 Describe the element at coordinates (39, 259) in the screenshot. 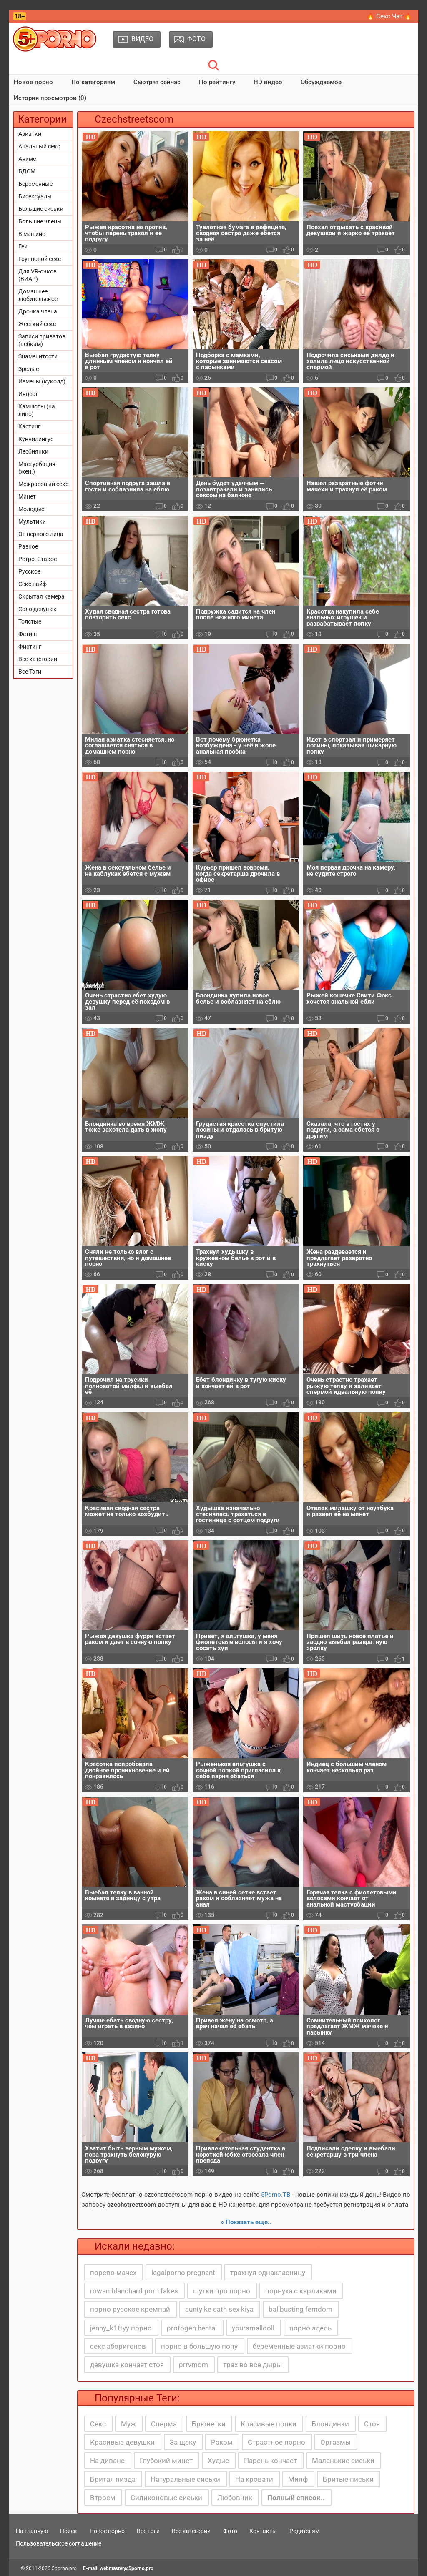

I see `Групповой секс` at that location.